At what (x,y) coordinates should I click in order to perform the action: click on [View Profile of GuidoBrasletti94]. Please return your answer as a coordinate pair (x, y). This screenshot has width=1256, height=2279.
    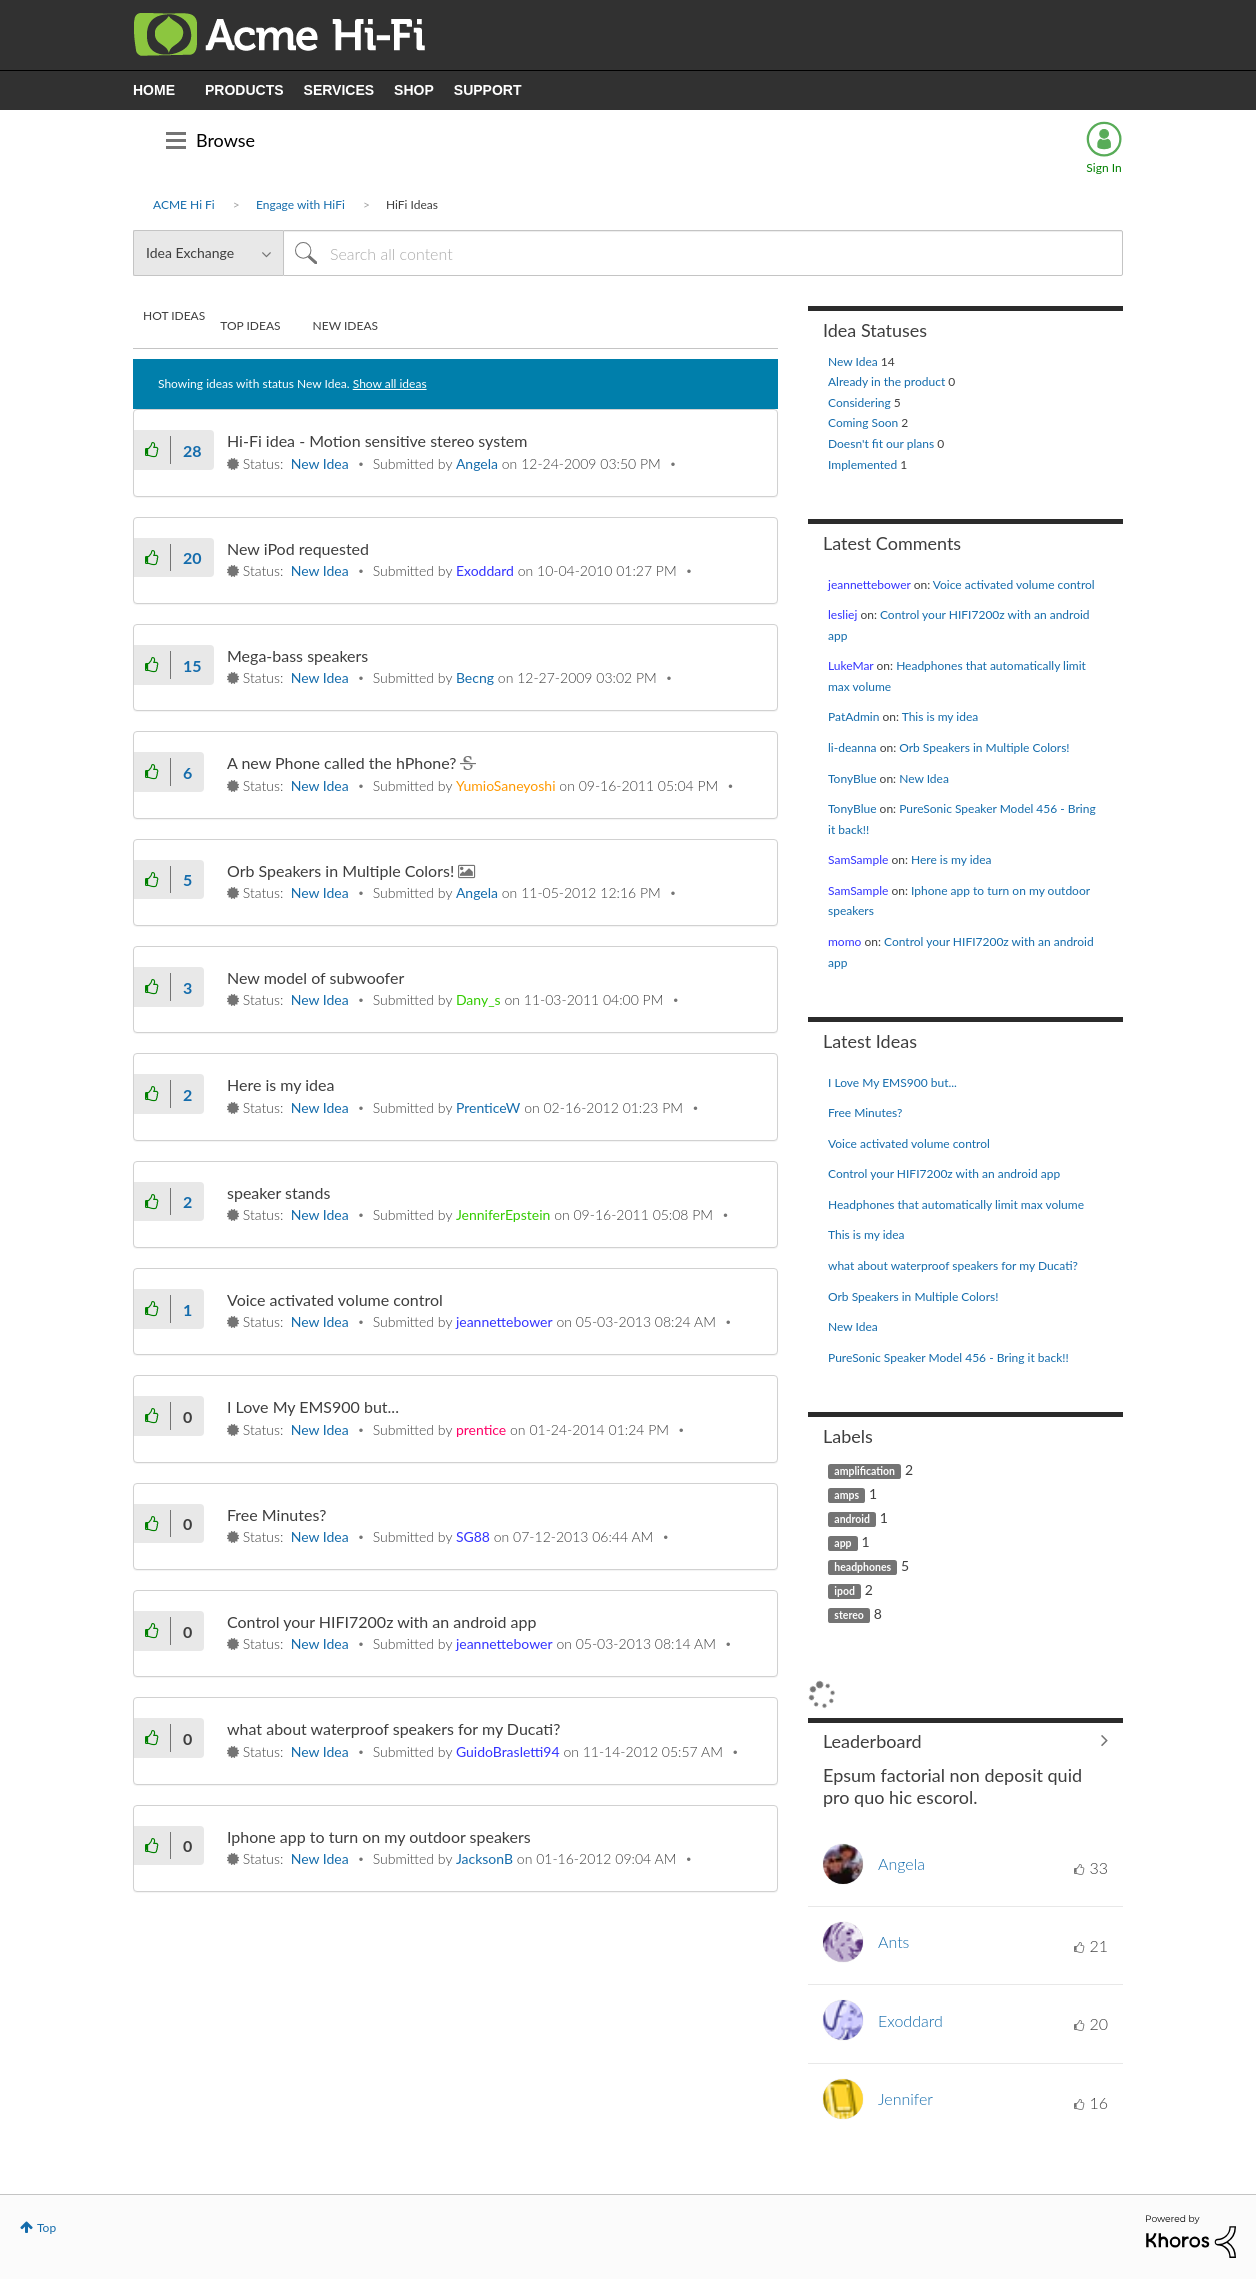
    Looking at the image, I should click on (508, 1751).